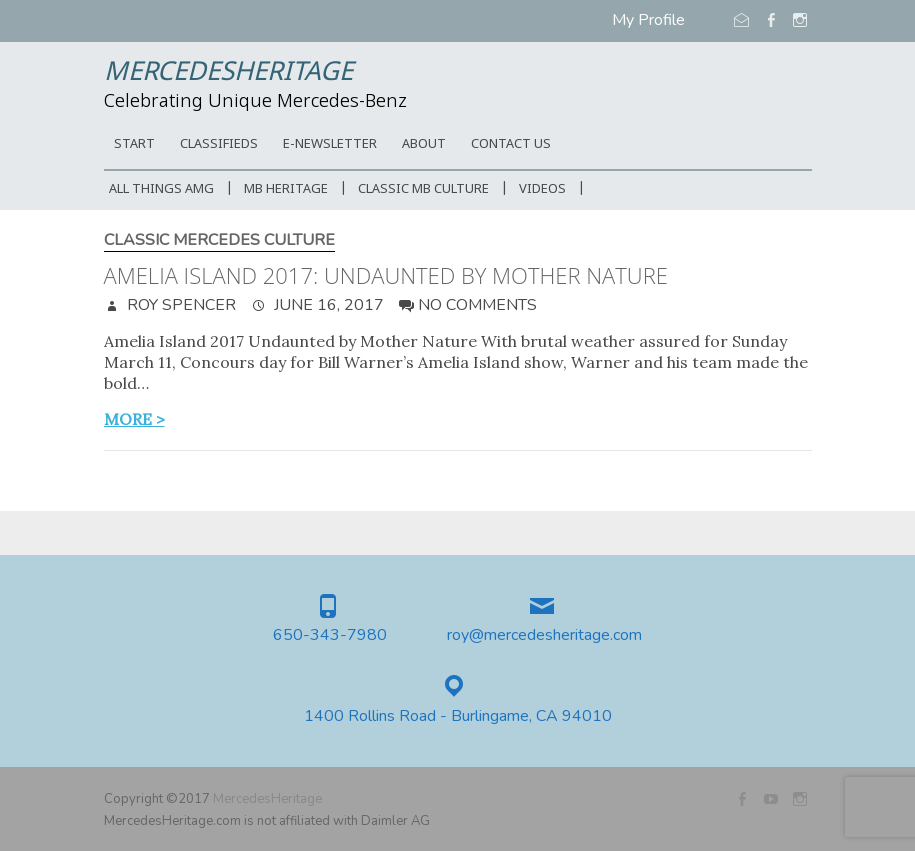  I want to click on E-Newsletter, so click(330, 144).